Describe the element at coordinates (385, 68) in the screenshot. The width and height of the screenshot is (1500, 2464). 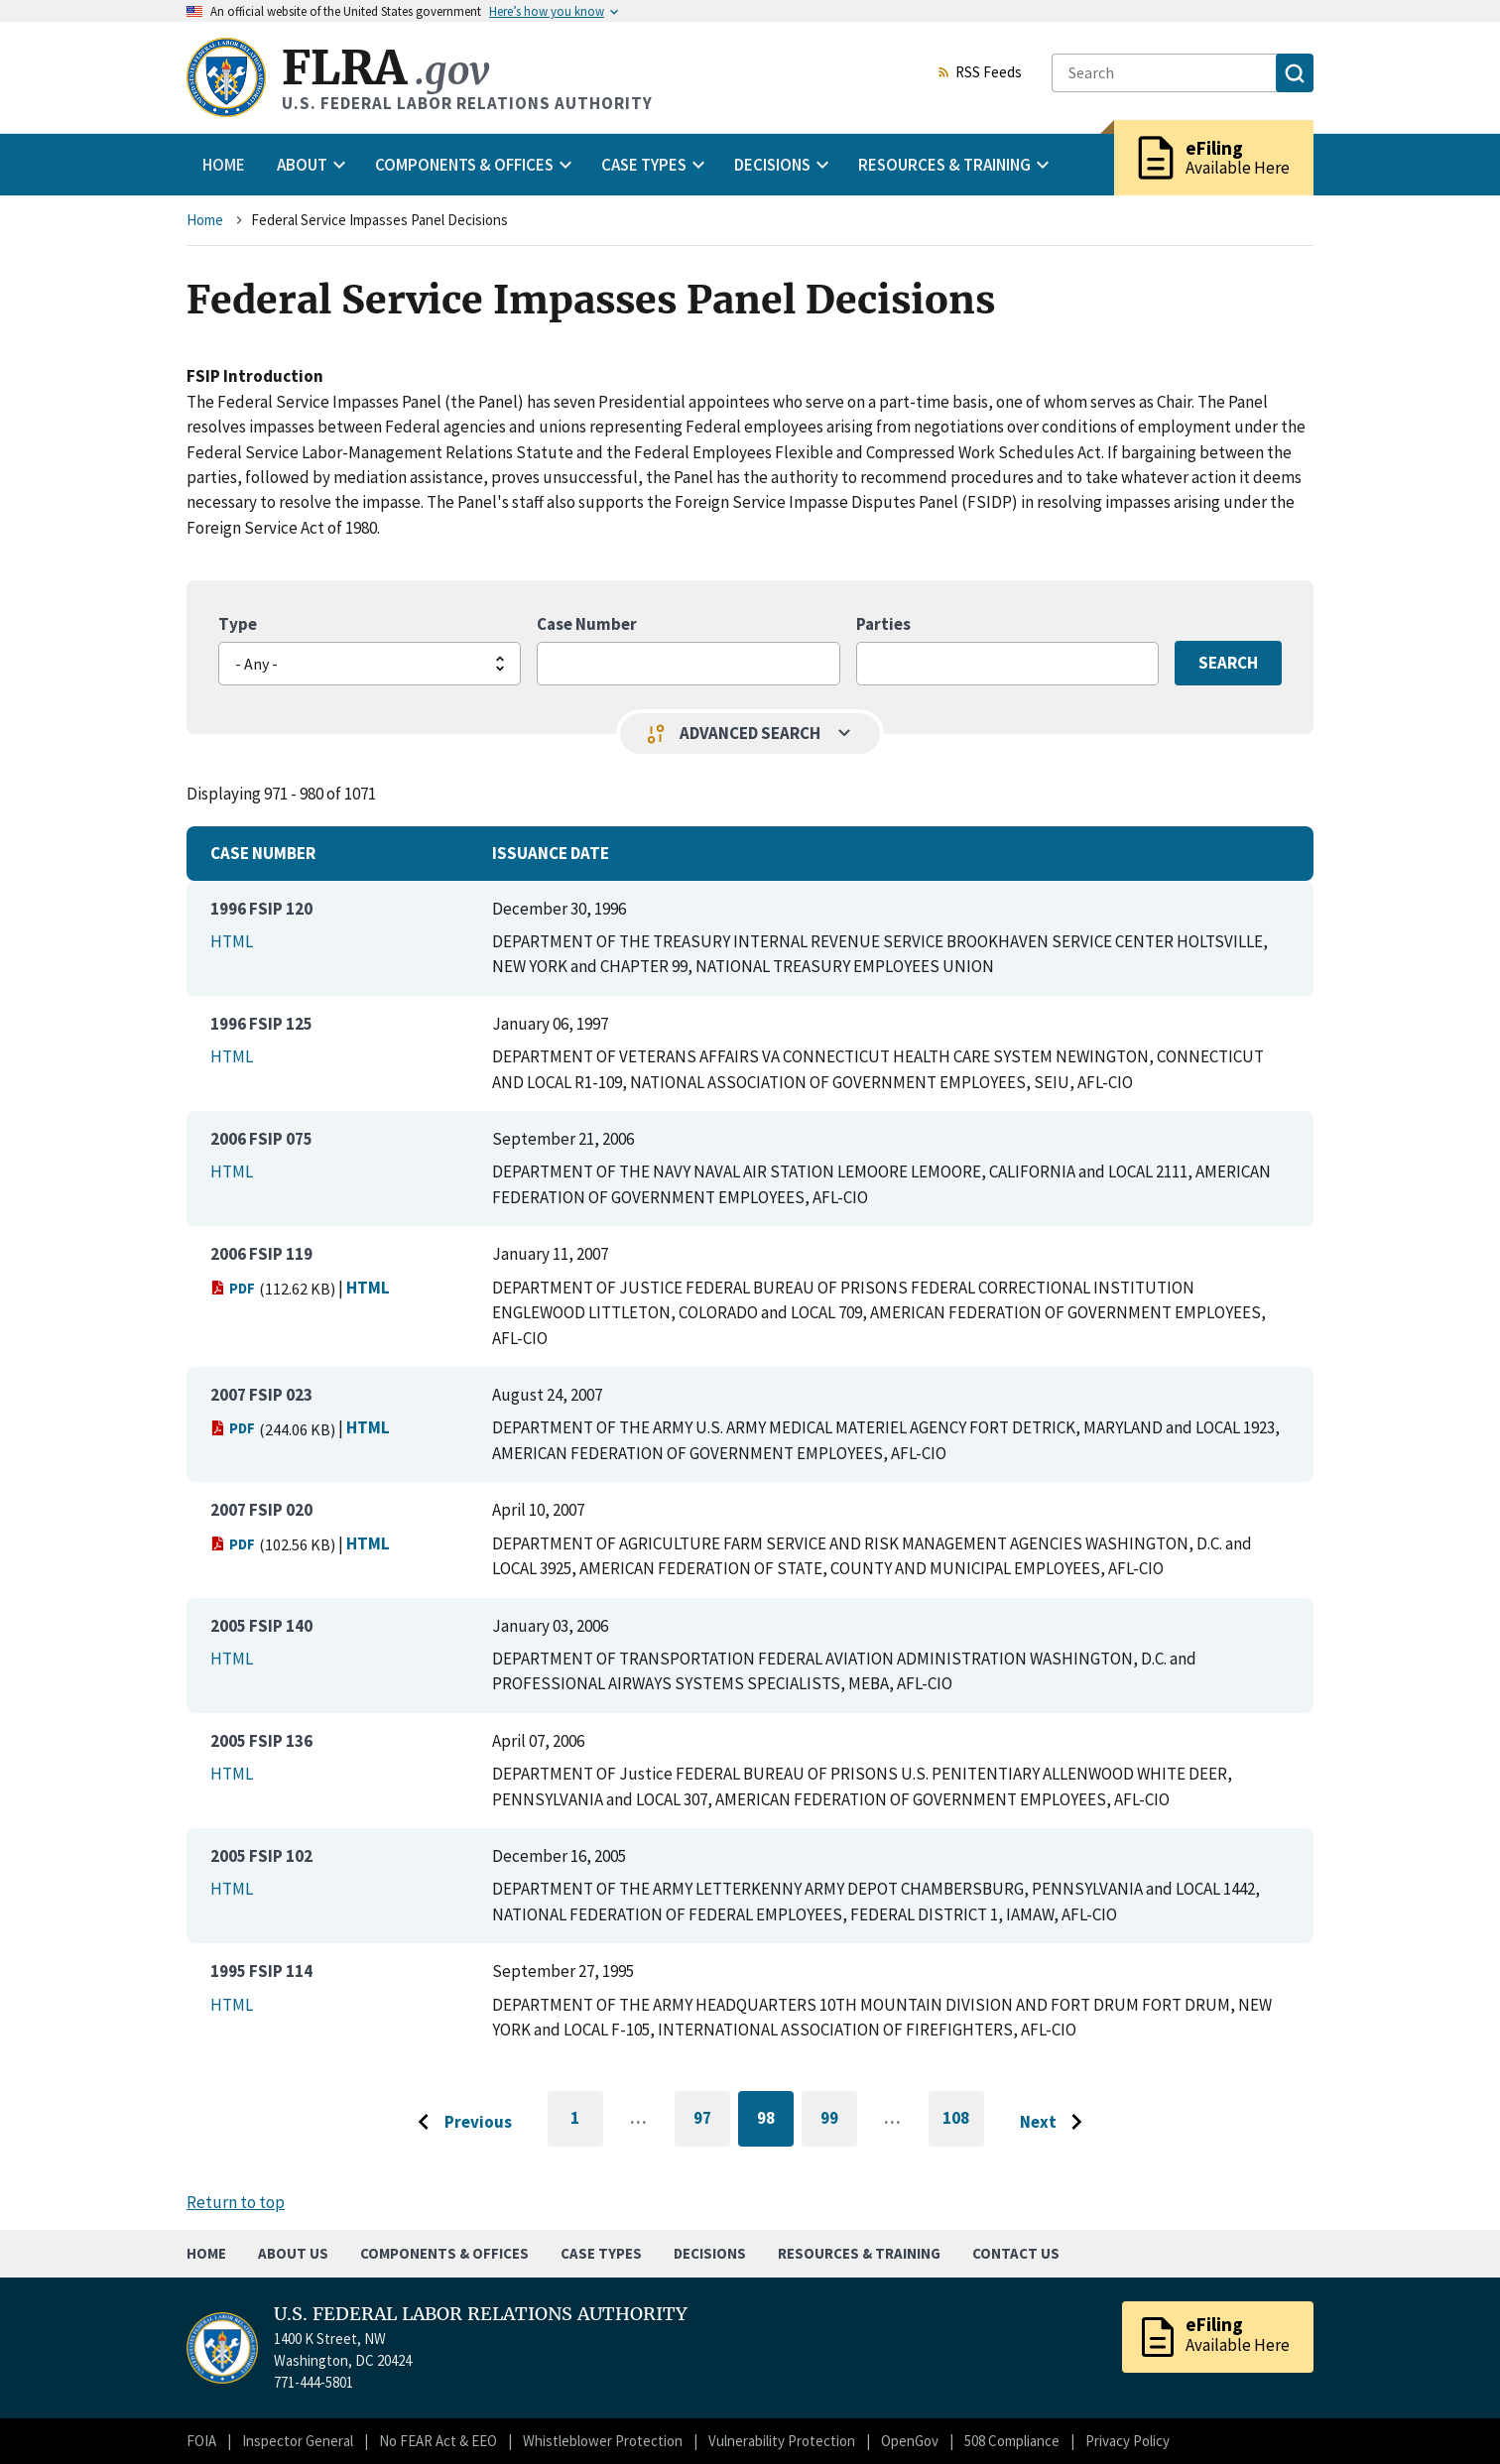
I see `FLRA [Home]` at that location.